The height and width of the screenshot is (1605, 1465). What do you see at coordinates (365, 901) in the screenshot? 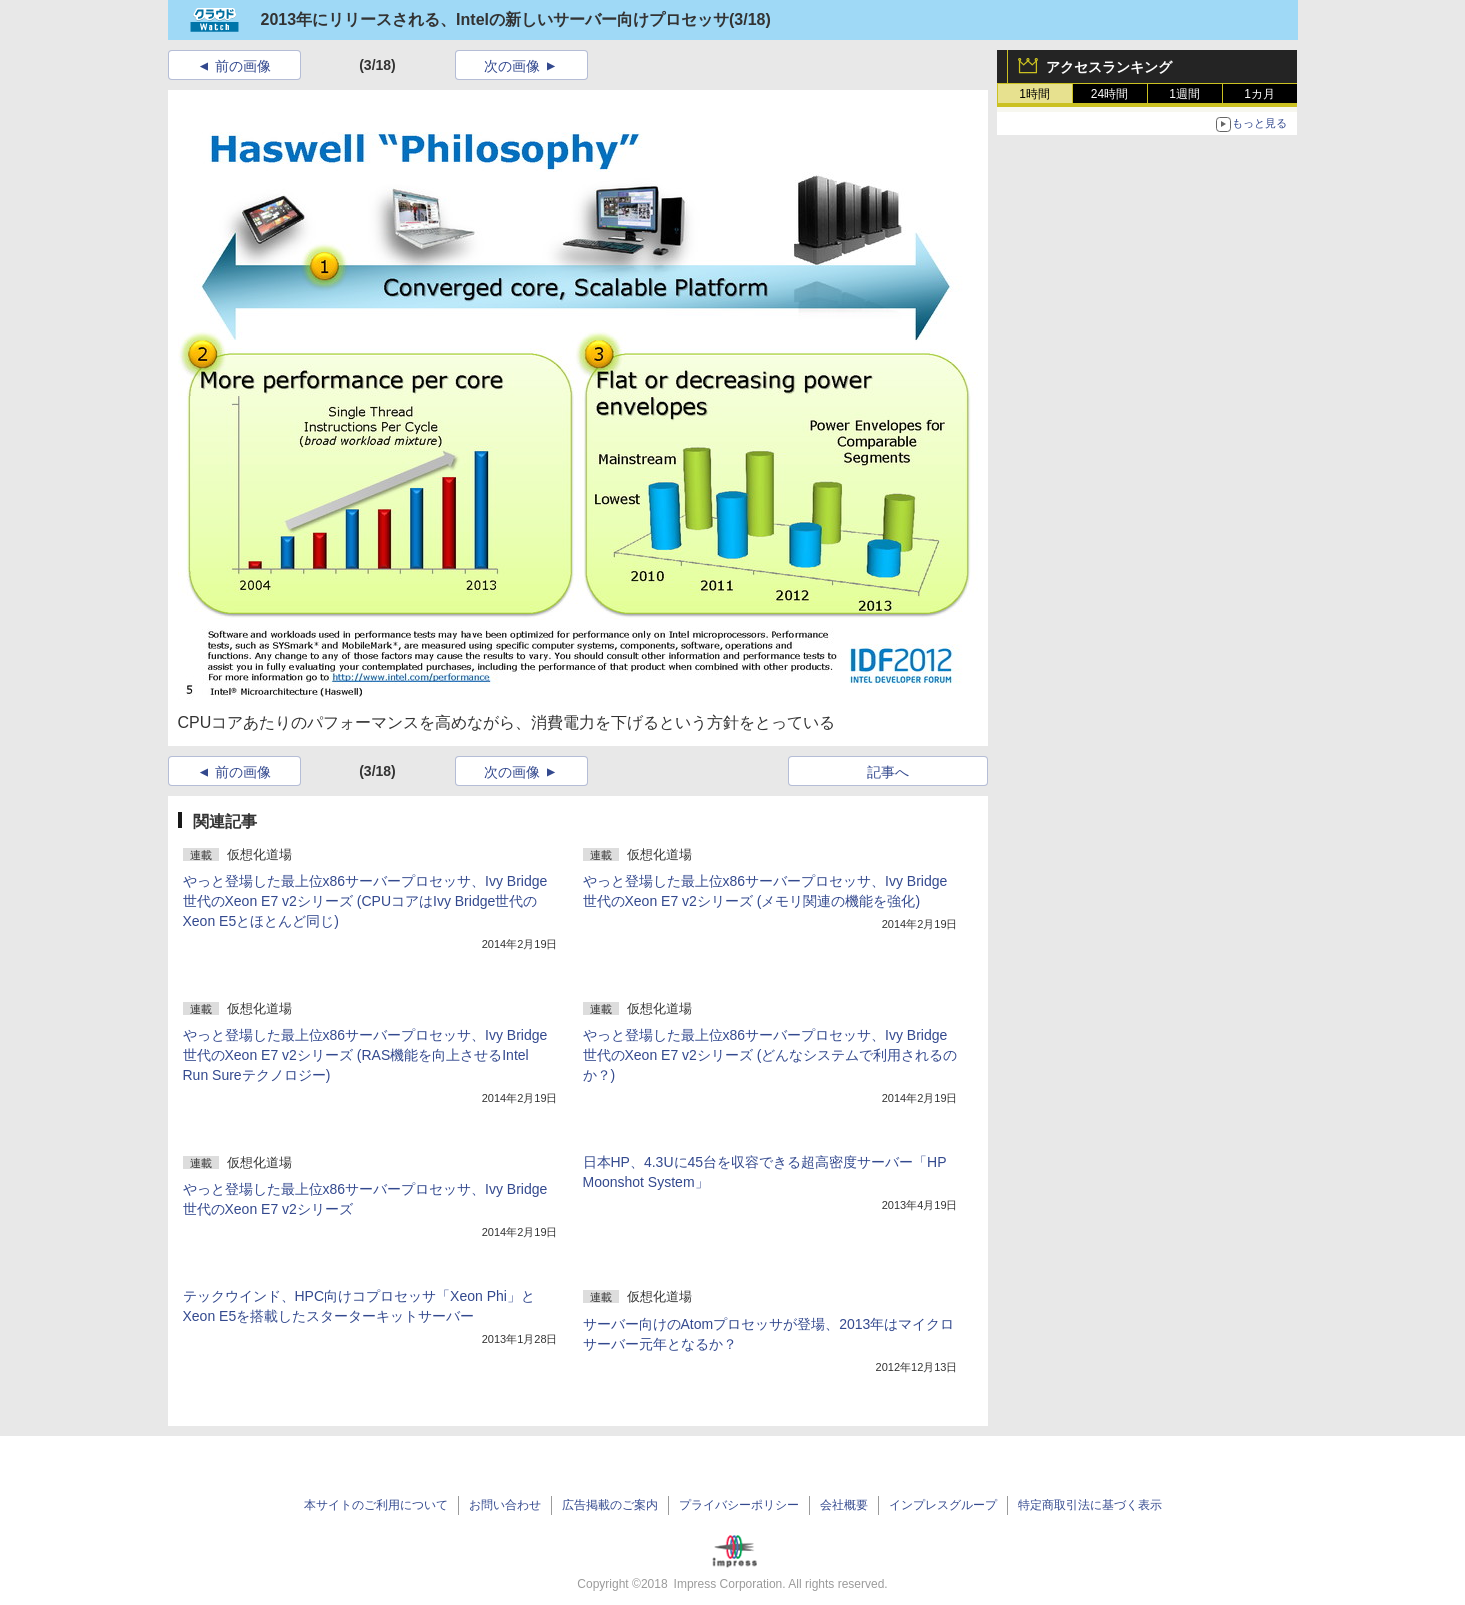
I see `やっと登場した最上位x86サーバープロセッサ、Ivy Bridge世代のXeon E7 v2シリーズ (CPUコアはIvy Bridge世代のXeon E5とほとんど同じ)` at bounding box center [365, 901].